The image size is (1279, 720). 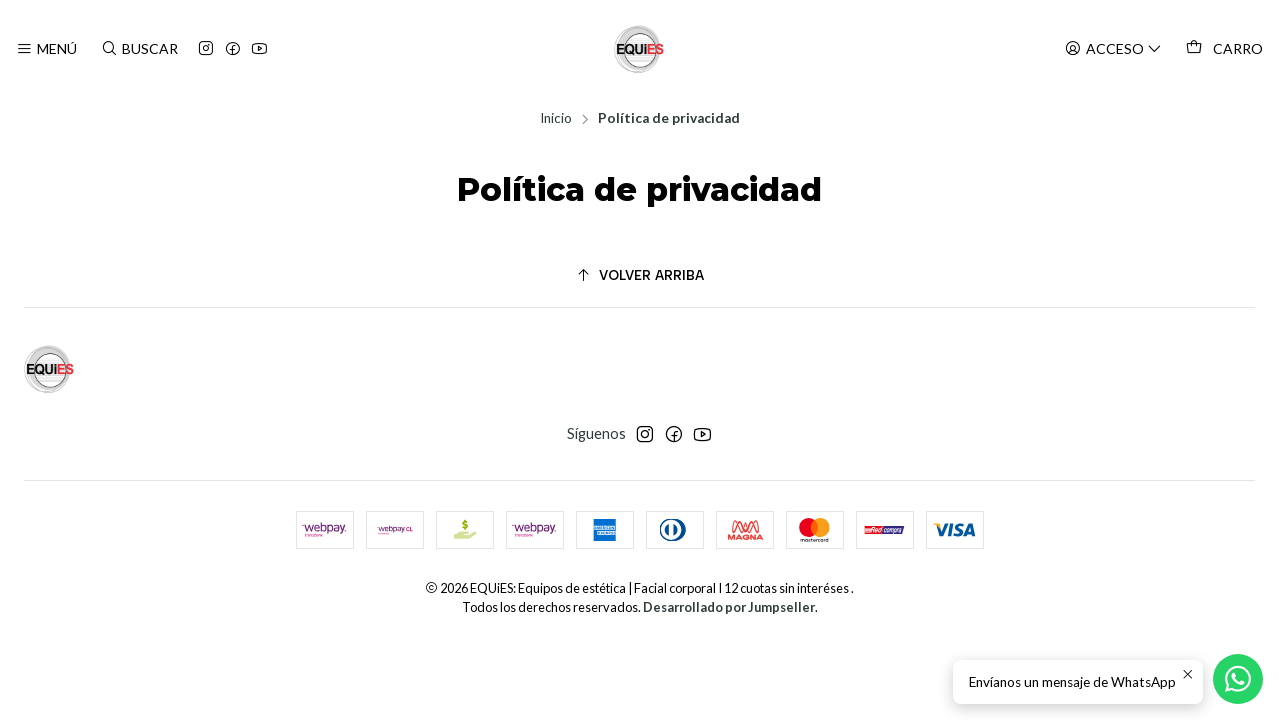 I want to click on [Volver arriba], so click(x=639, y=275).